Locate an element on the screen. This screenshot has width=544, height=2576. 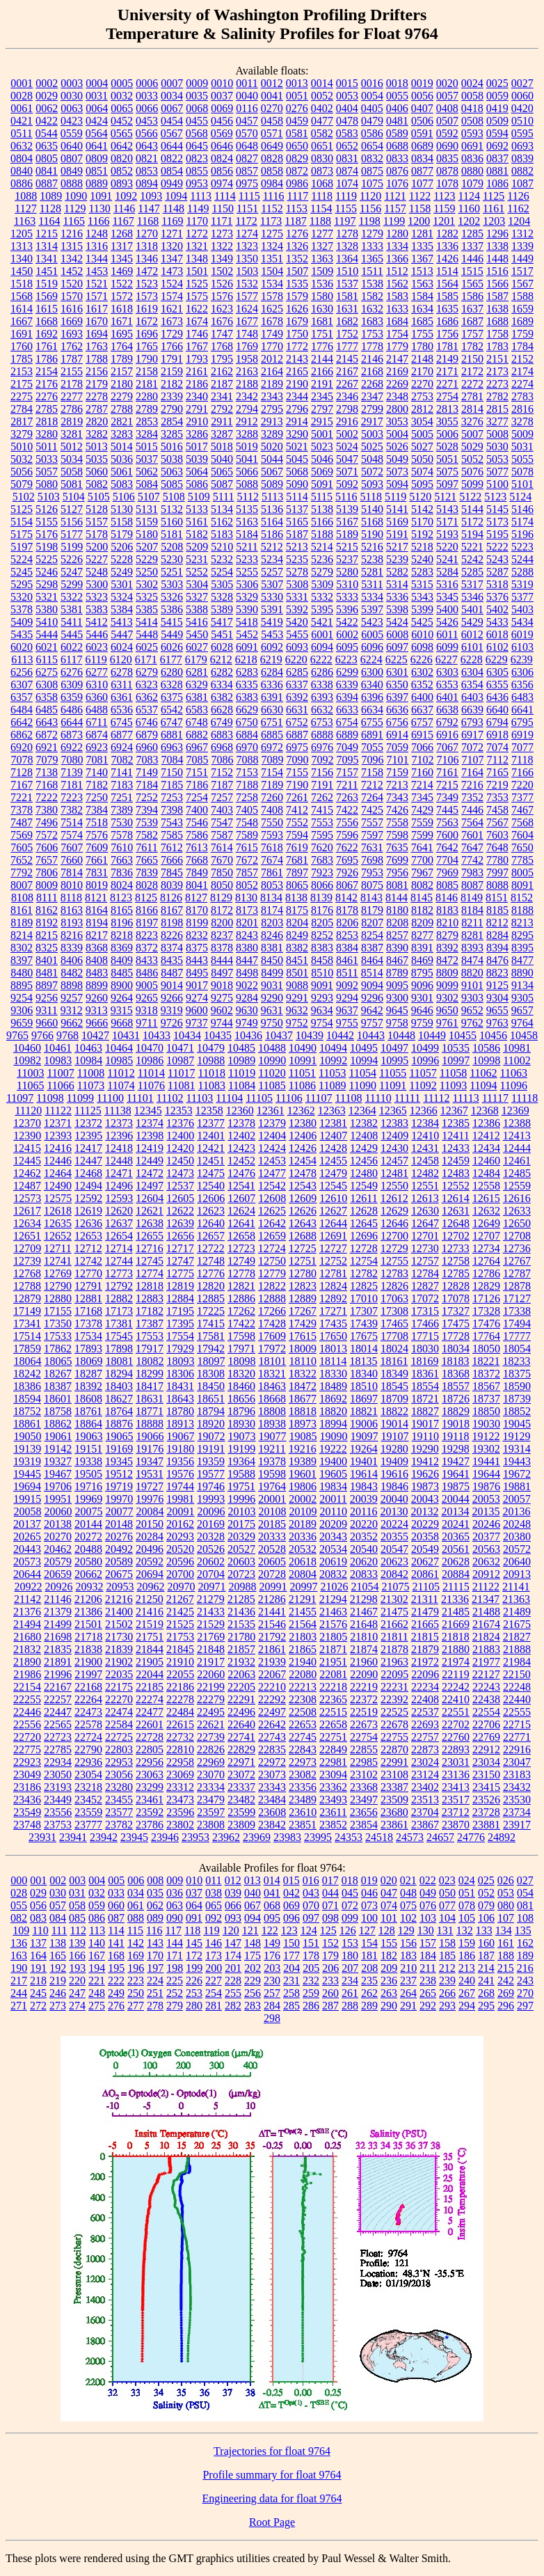
7594 is located at coordinates (297, 835).